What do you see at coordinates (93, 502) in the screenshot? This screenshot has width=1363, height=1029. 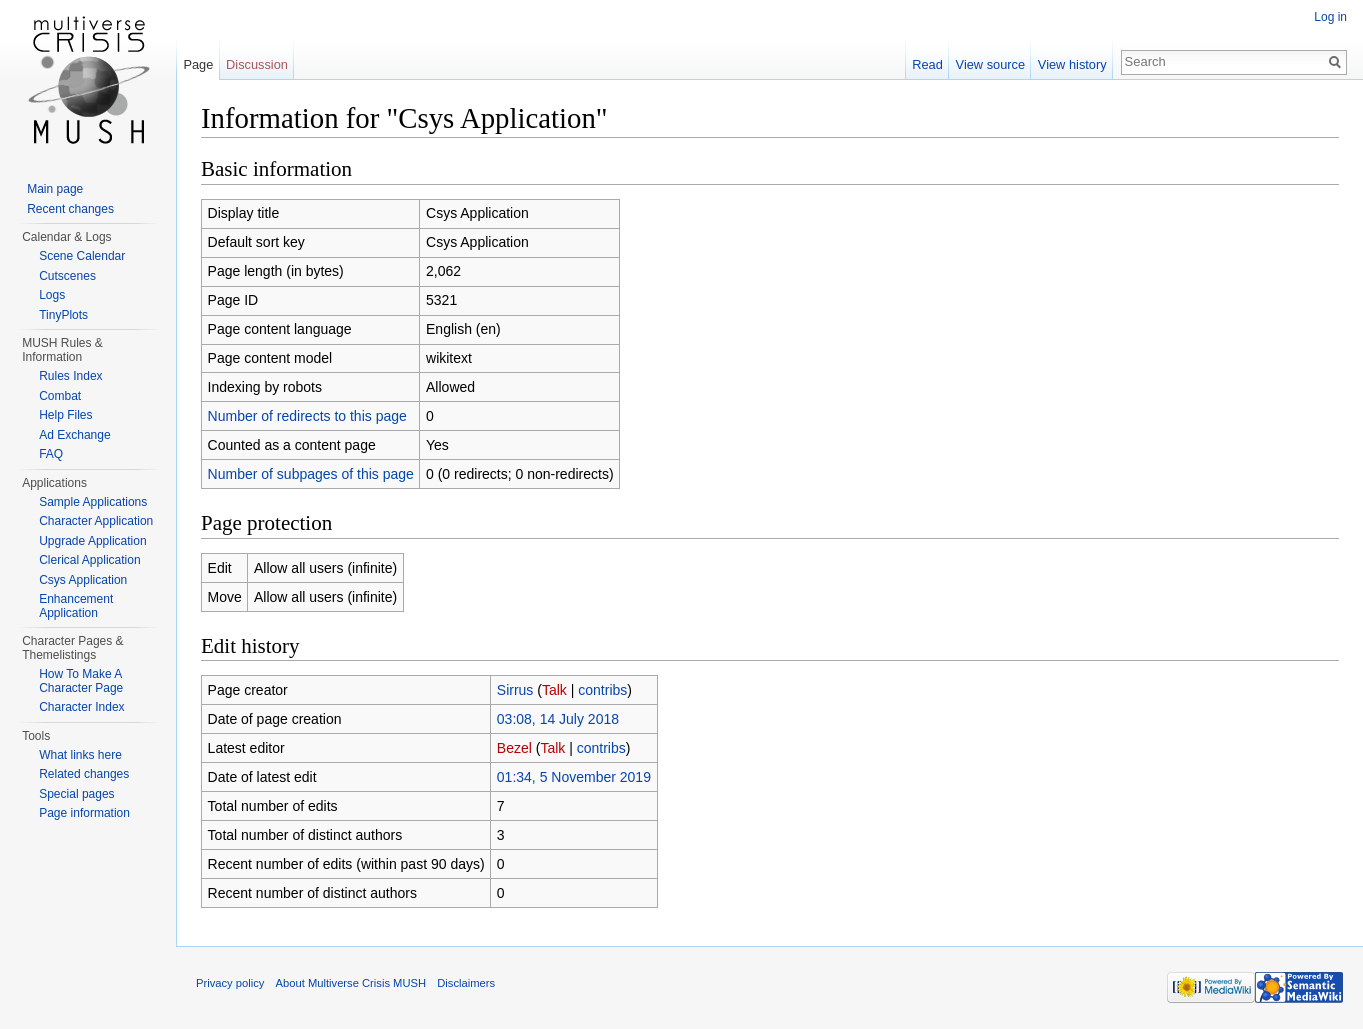 I see `Sample Applications` at bounding box center [93, 502].